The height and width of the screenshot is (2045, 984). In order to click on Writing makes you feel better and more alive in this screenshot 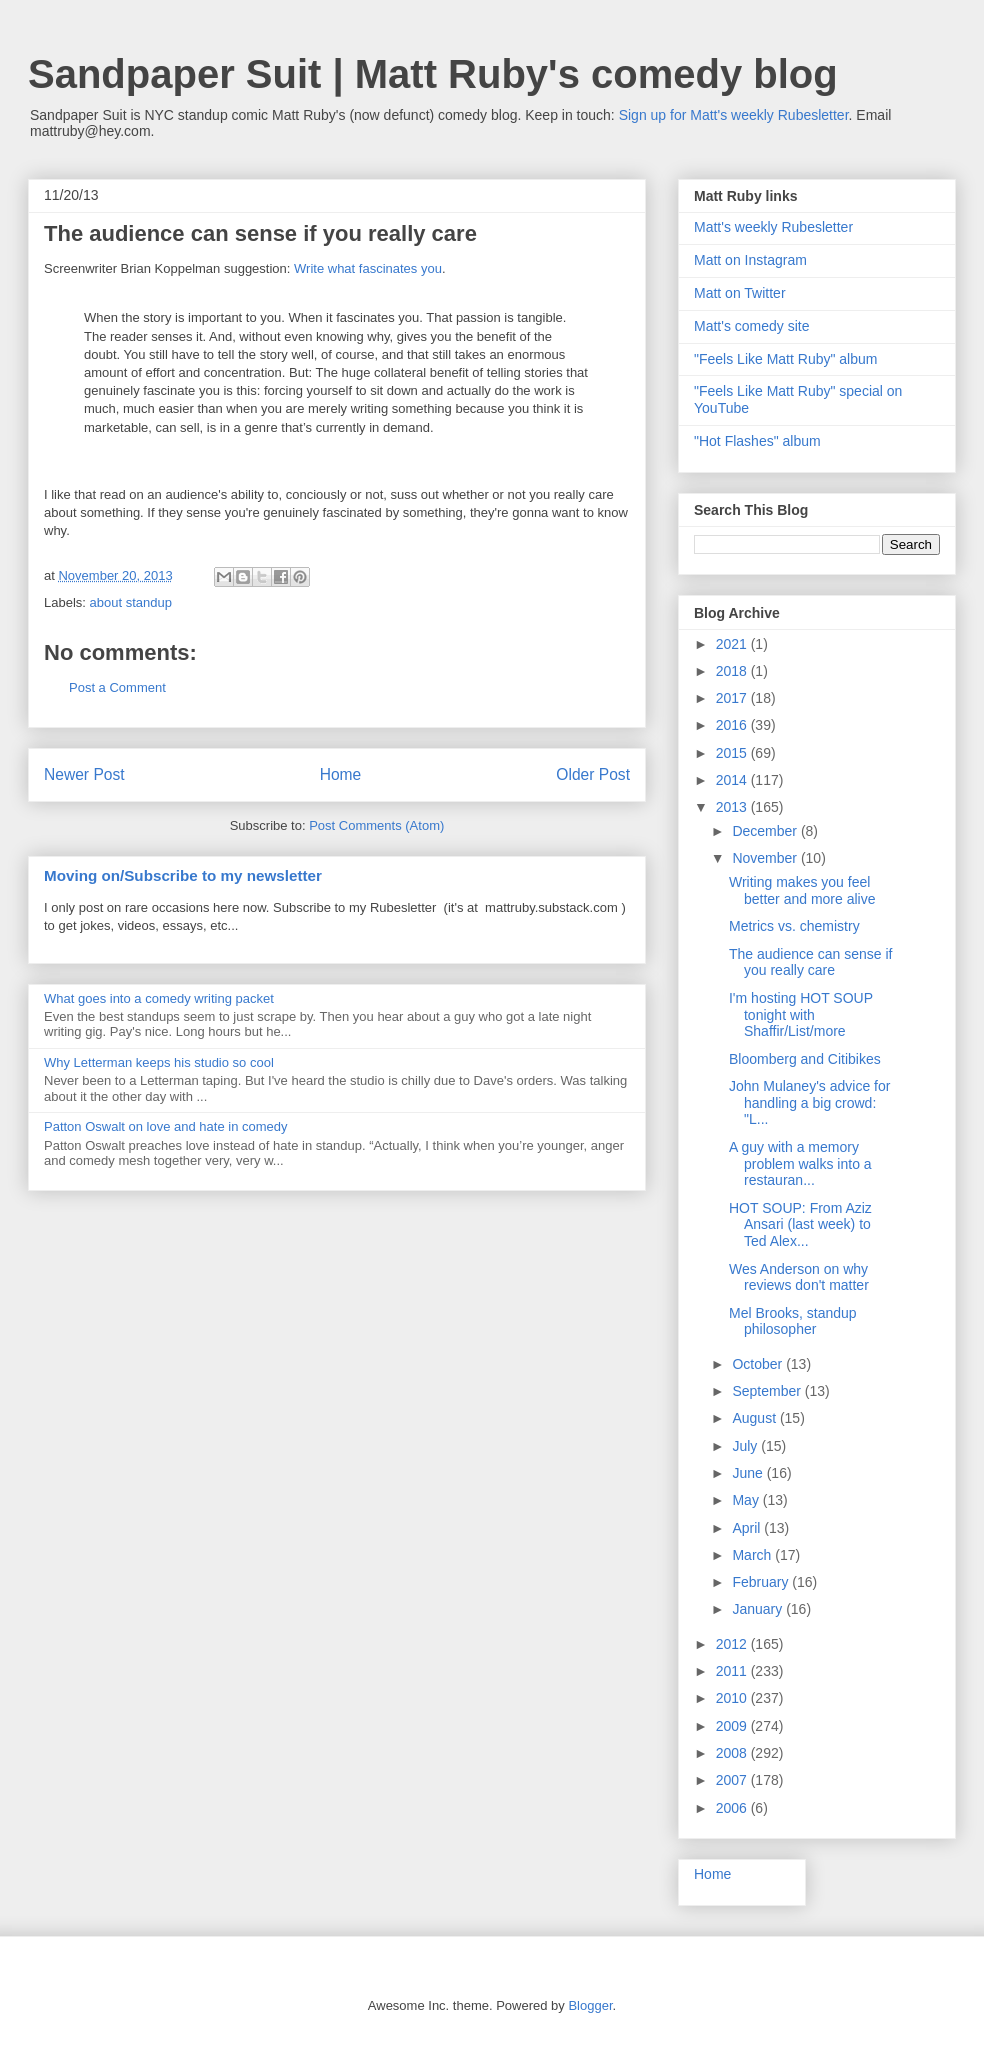, I will do `click(802, 890)`.